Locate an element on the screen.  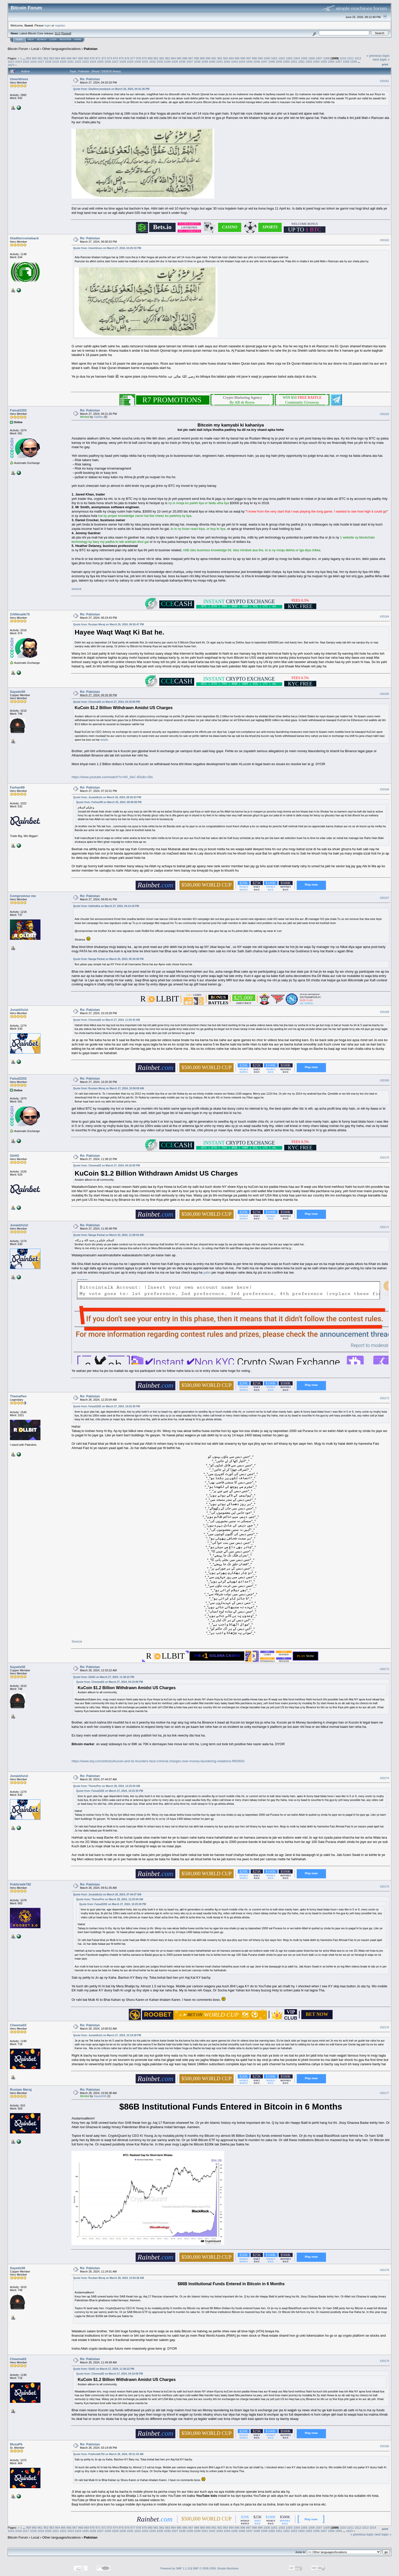
« previous topic is located at coordinates (378, 56).